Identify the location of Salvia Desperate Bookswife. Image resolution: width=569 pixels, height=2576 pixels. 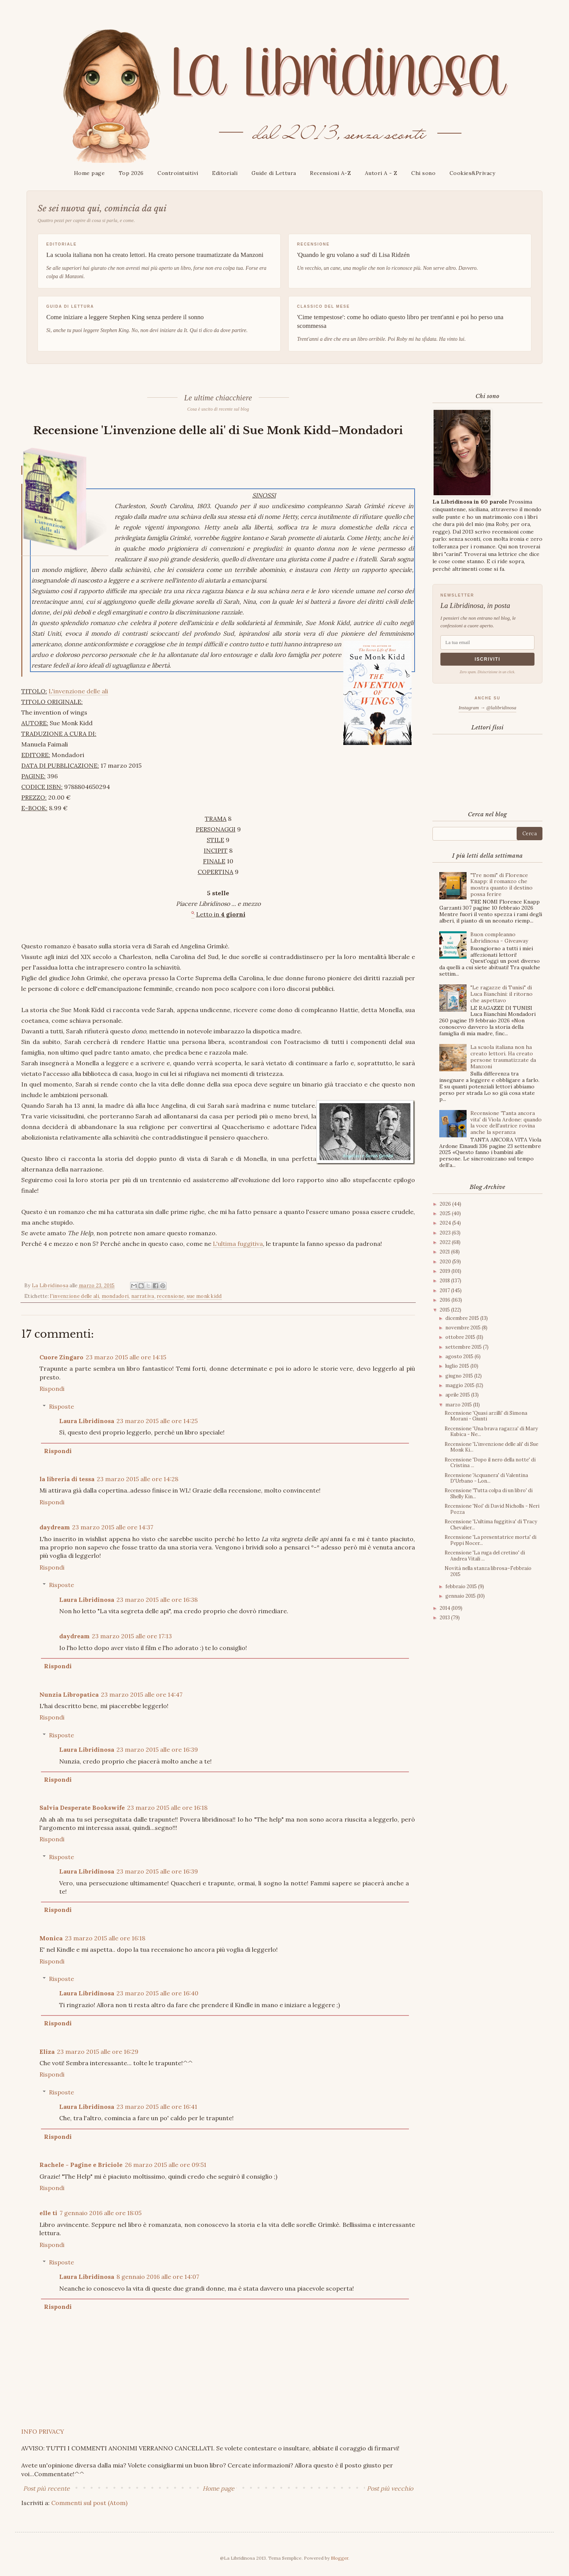
(82, 1807).